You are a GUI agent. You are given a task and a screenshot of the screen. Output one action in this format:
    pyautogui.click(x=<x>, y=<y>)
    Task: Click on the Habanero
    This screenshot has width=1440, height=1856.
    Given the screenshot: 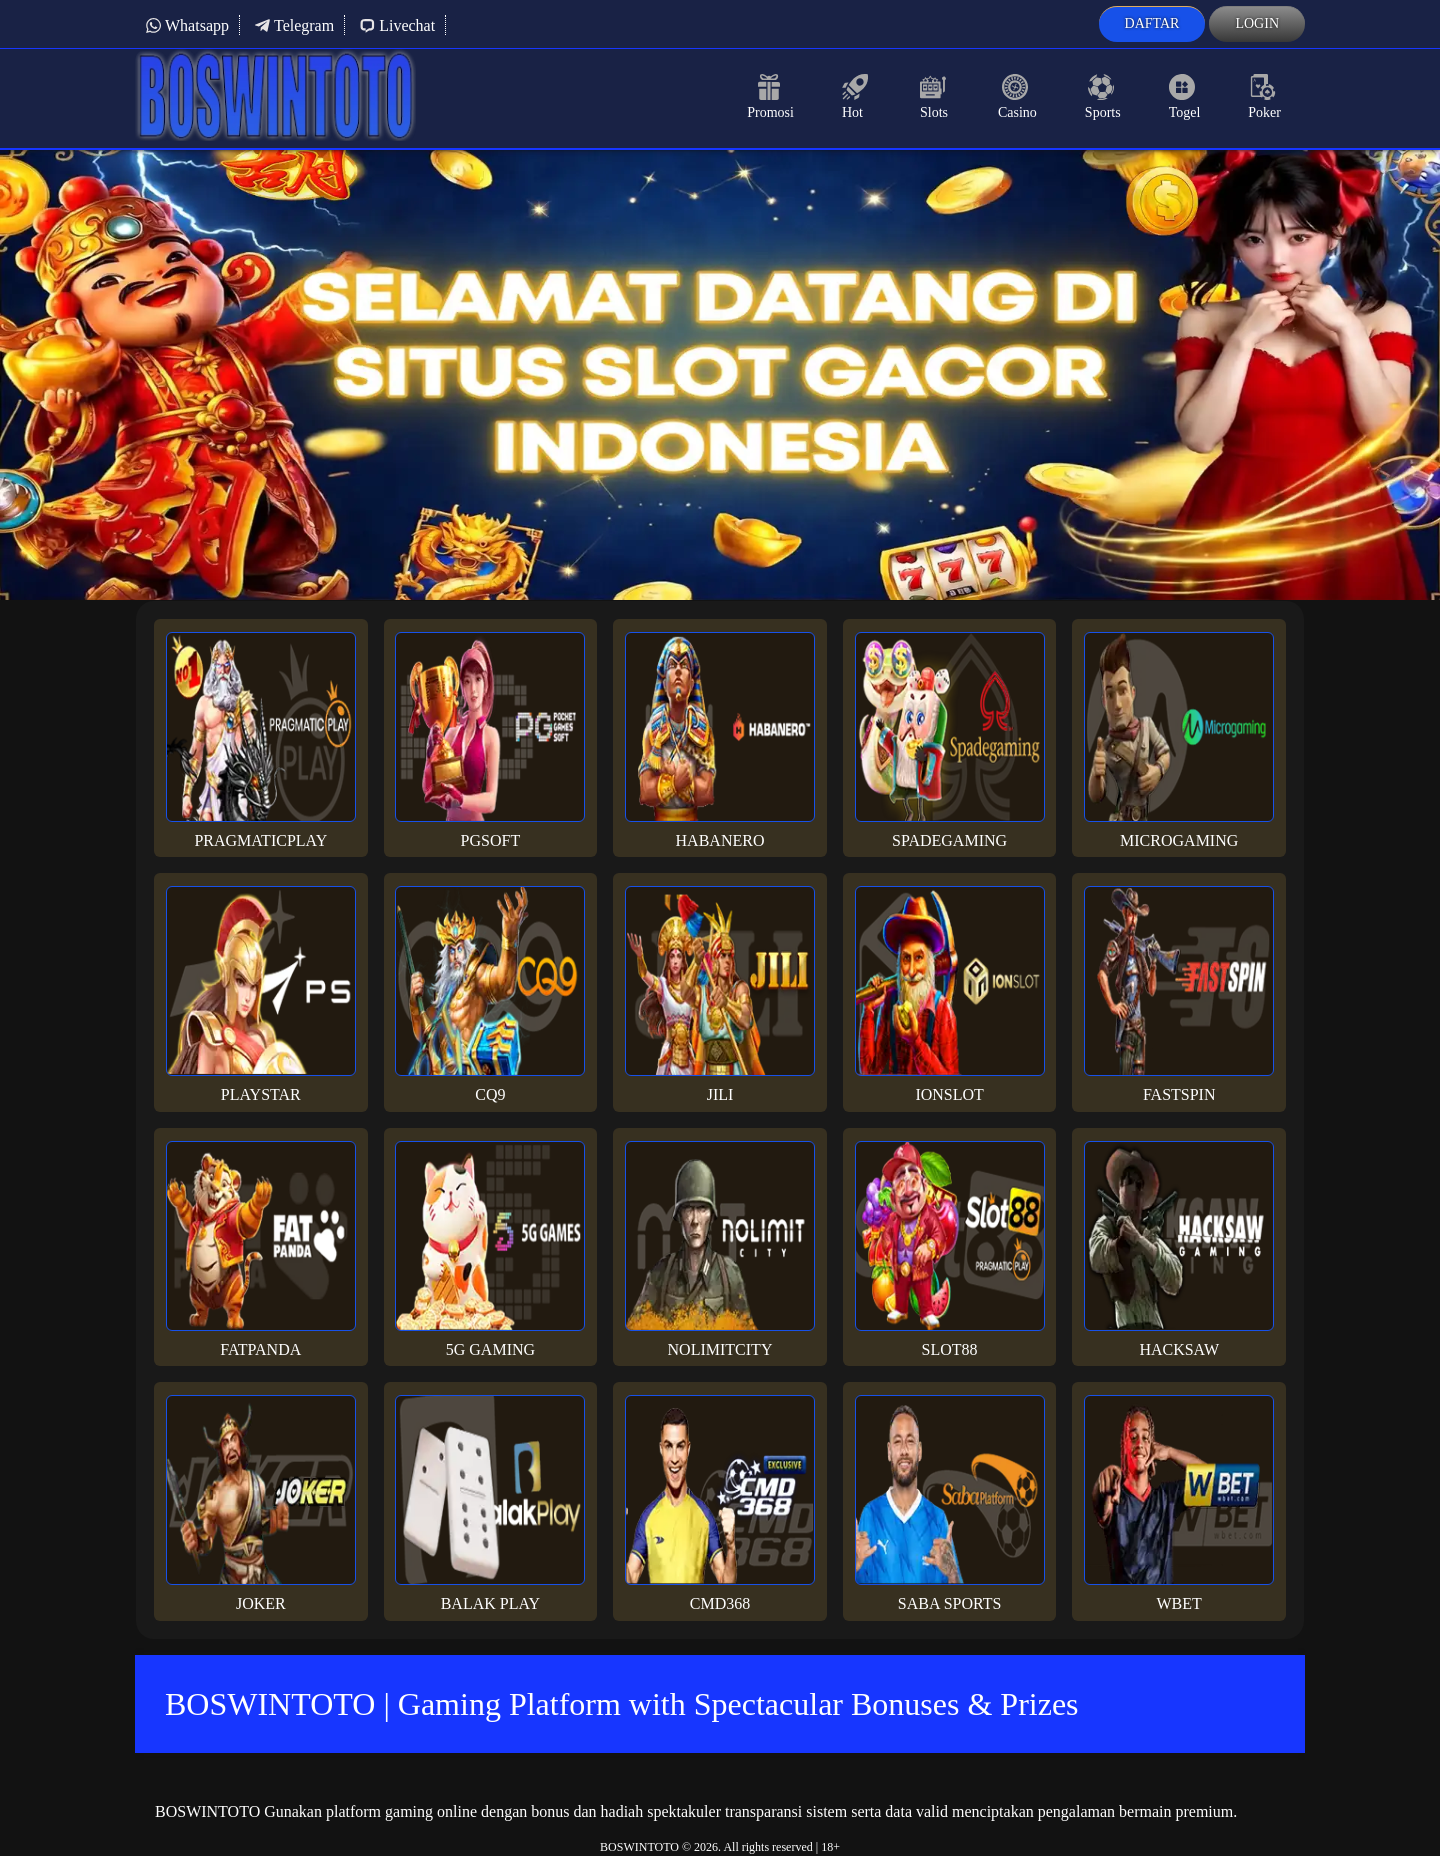 What is the action you would take?
    pyautogui.click(x=720, y=740)
    